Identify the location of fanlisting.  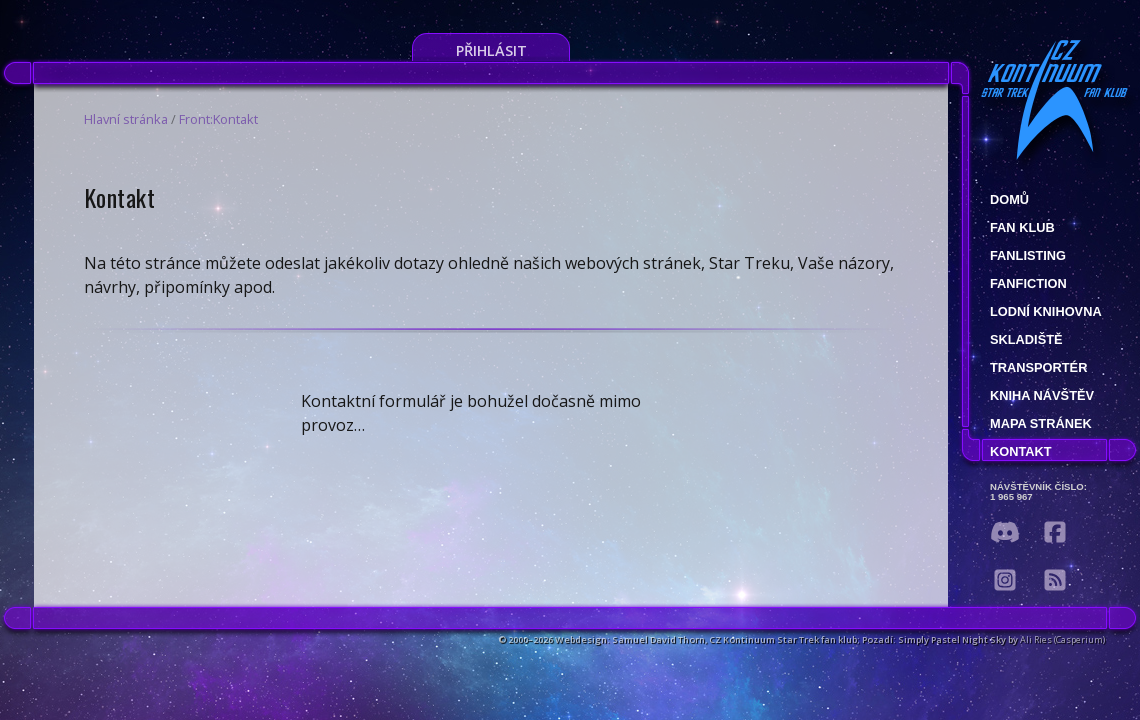
(1028, 255).